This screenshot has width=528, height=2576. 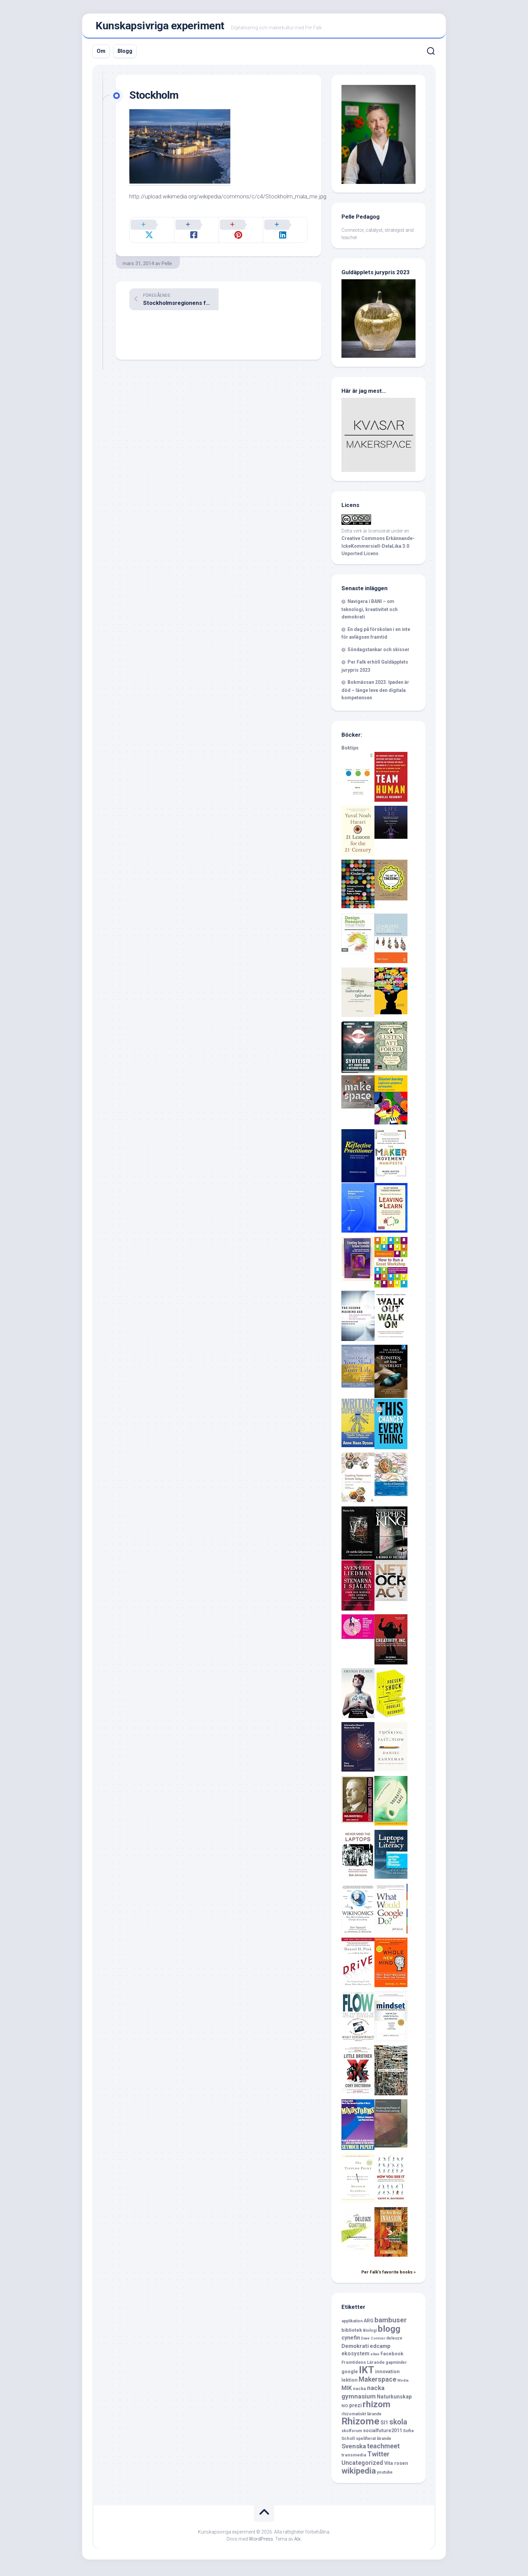 What do you see at coordinates (355, 2349) in the screenshot?
I see `Demokrati [Demokrati (10 objekt)]` at bounding box center [355, 2349].